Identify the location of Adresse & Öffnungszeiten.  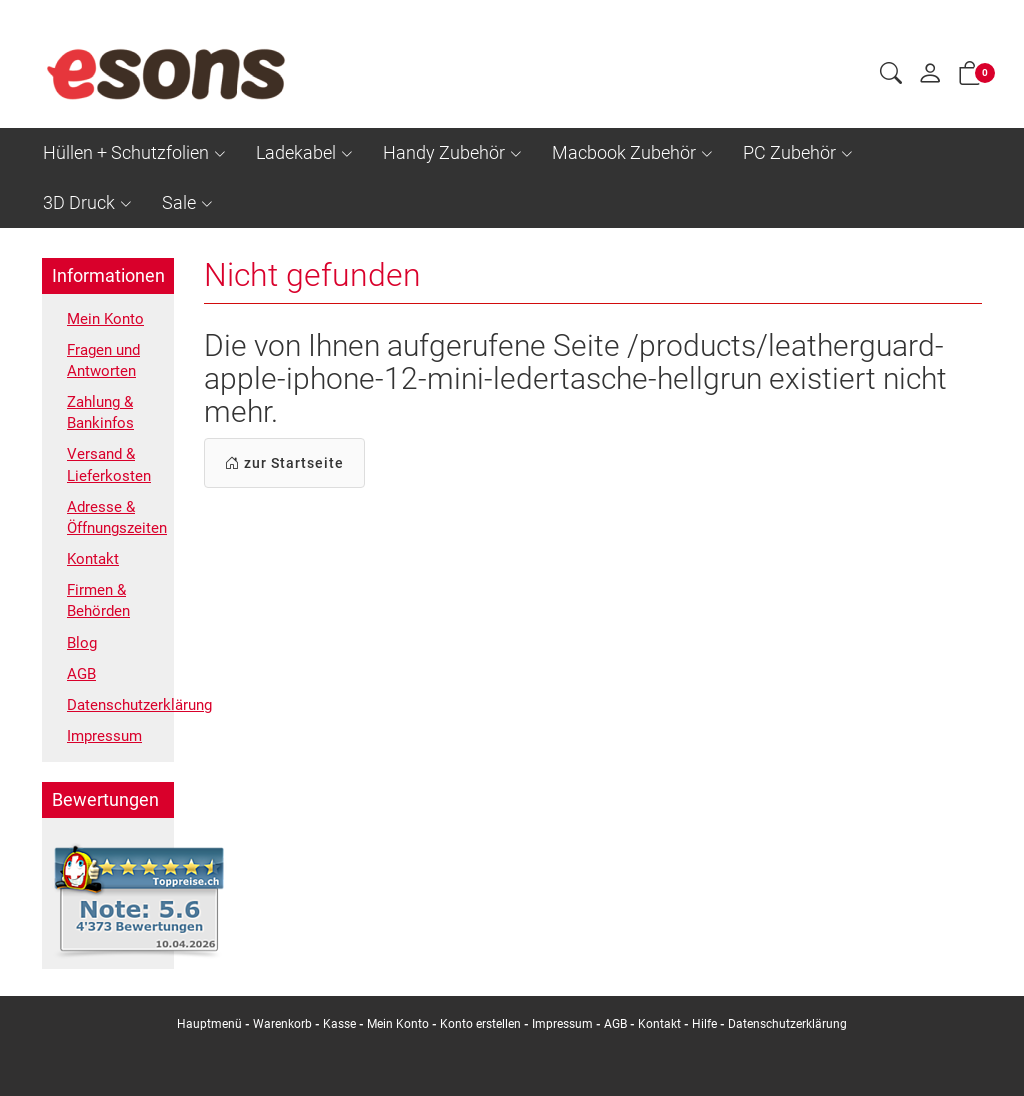
(115, 531).